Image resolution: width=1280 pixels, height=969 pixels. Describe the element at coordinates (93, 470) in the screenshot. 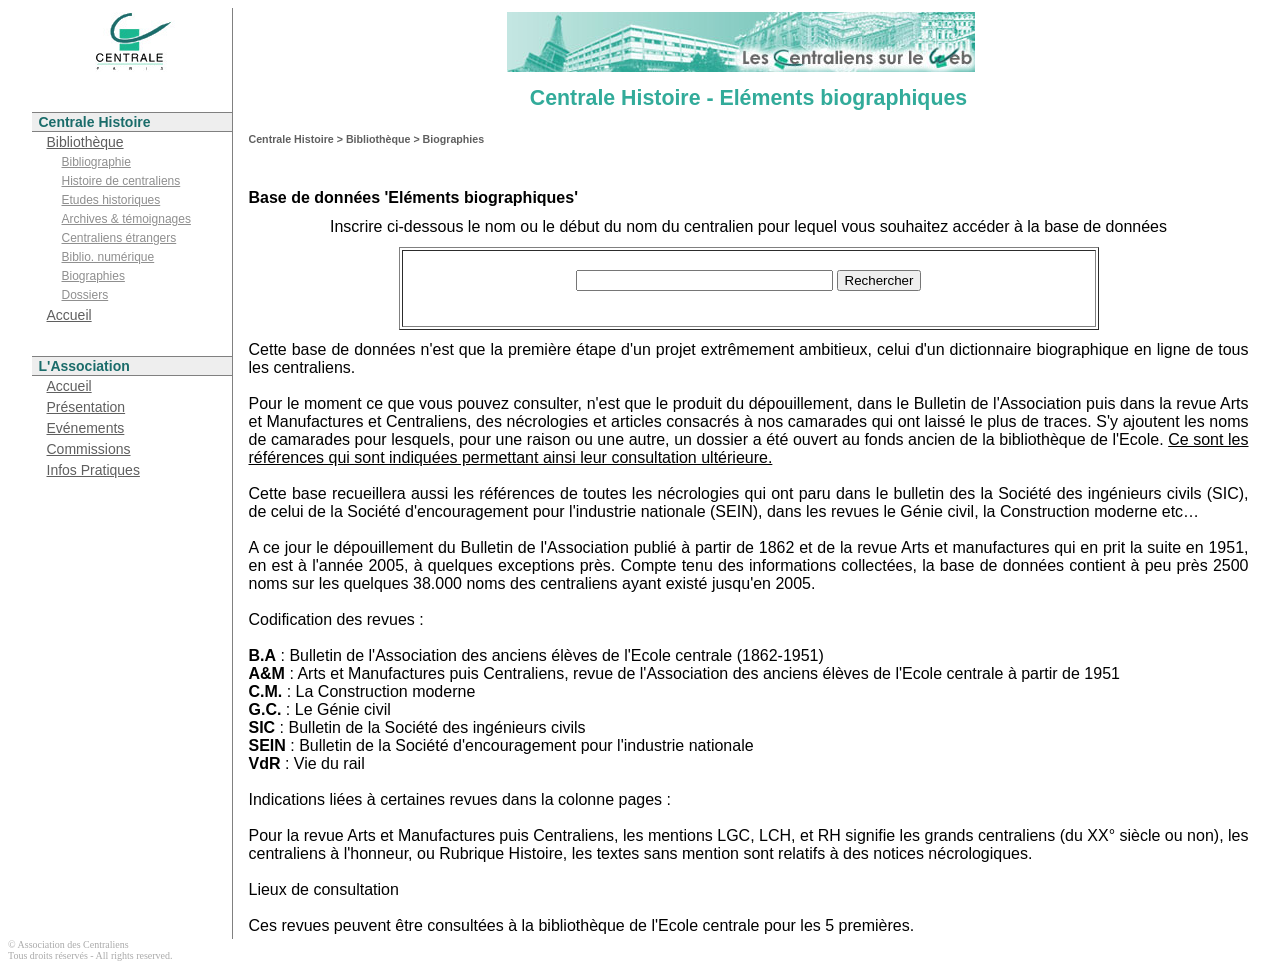

I see `Infos Pratiques` at that location.